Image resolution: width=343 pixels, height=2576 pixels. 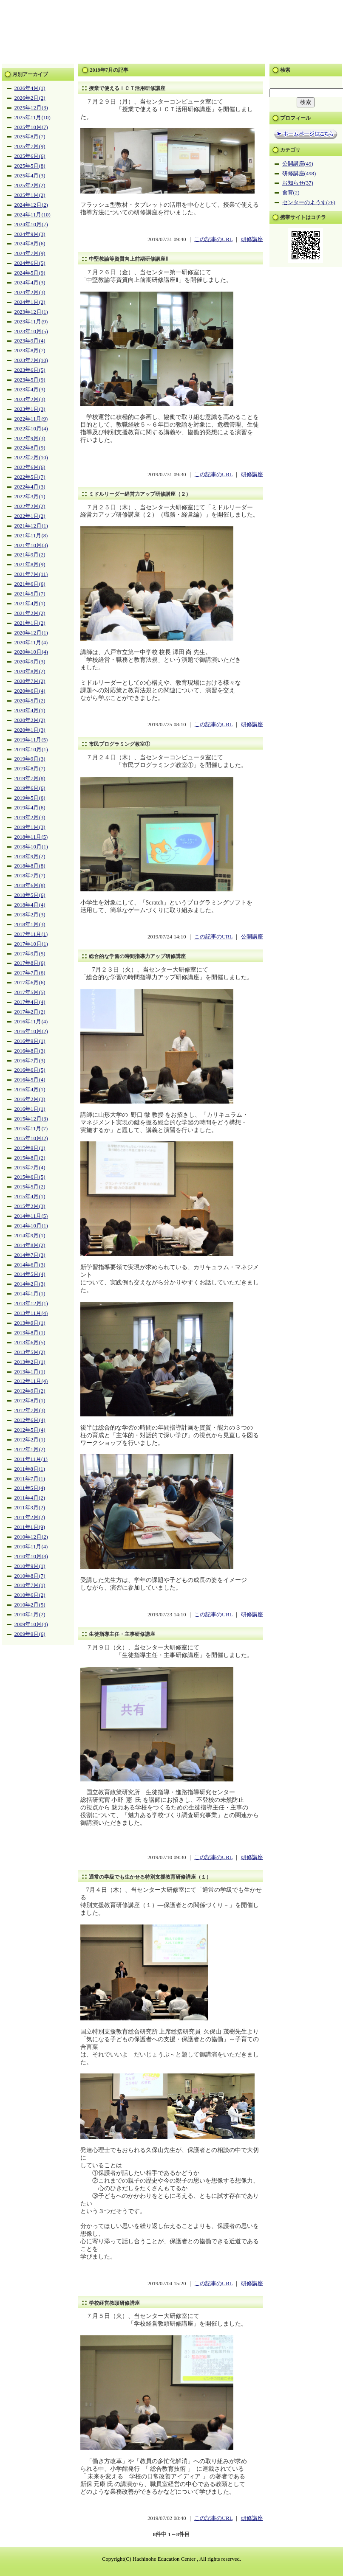 What do you see at coordinates (29, 1508) in the screenshot?
I see `2011年3月(2)` at bounding box center [29, 1508].